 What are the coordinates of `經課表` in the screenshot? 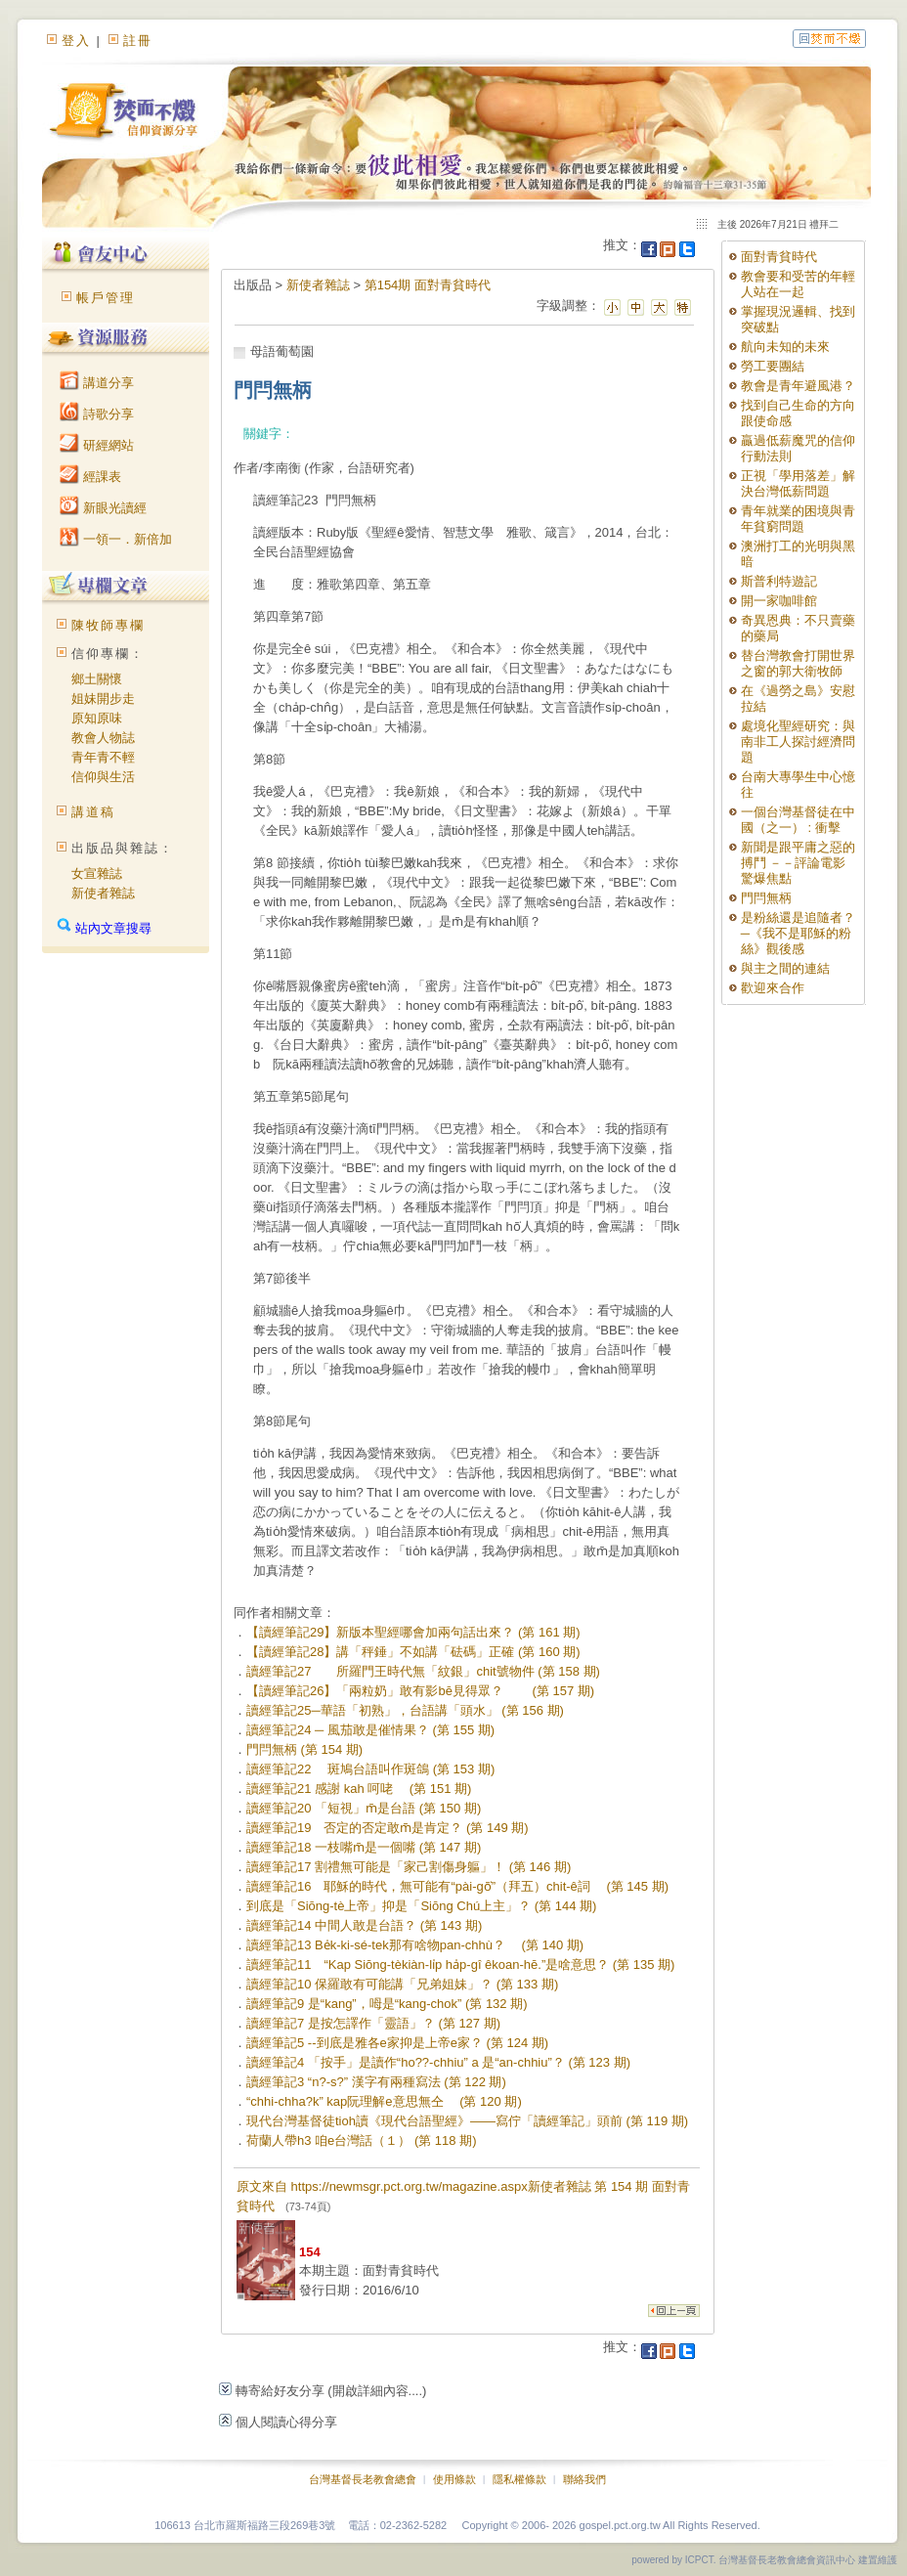 It's located at (90, 476).